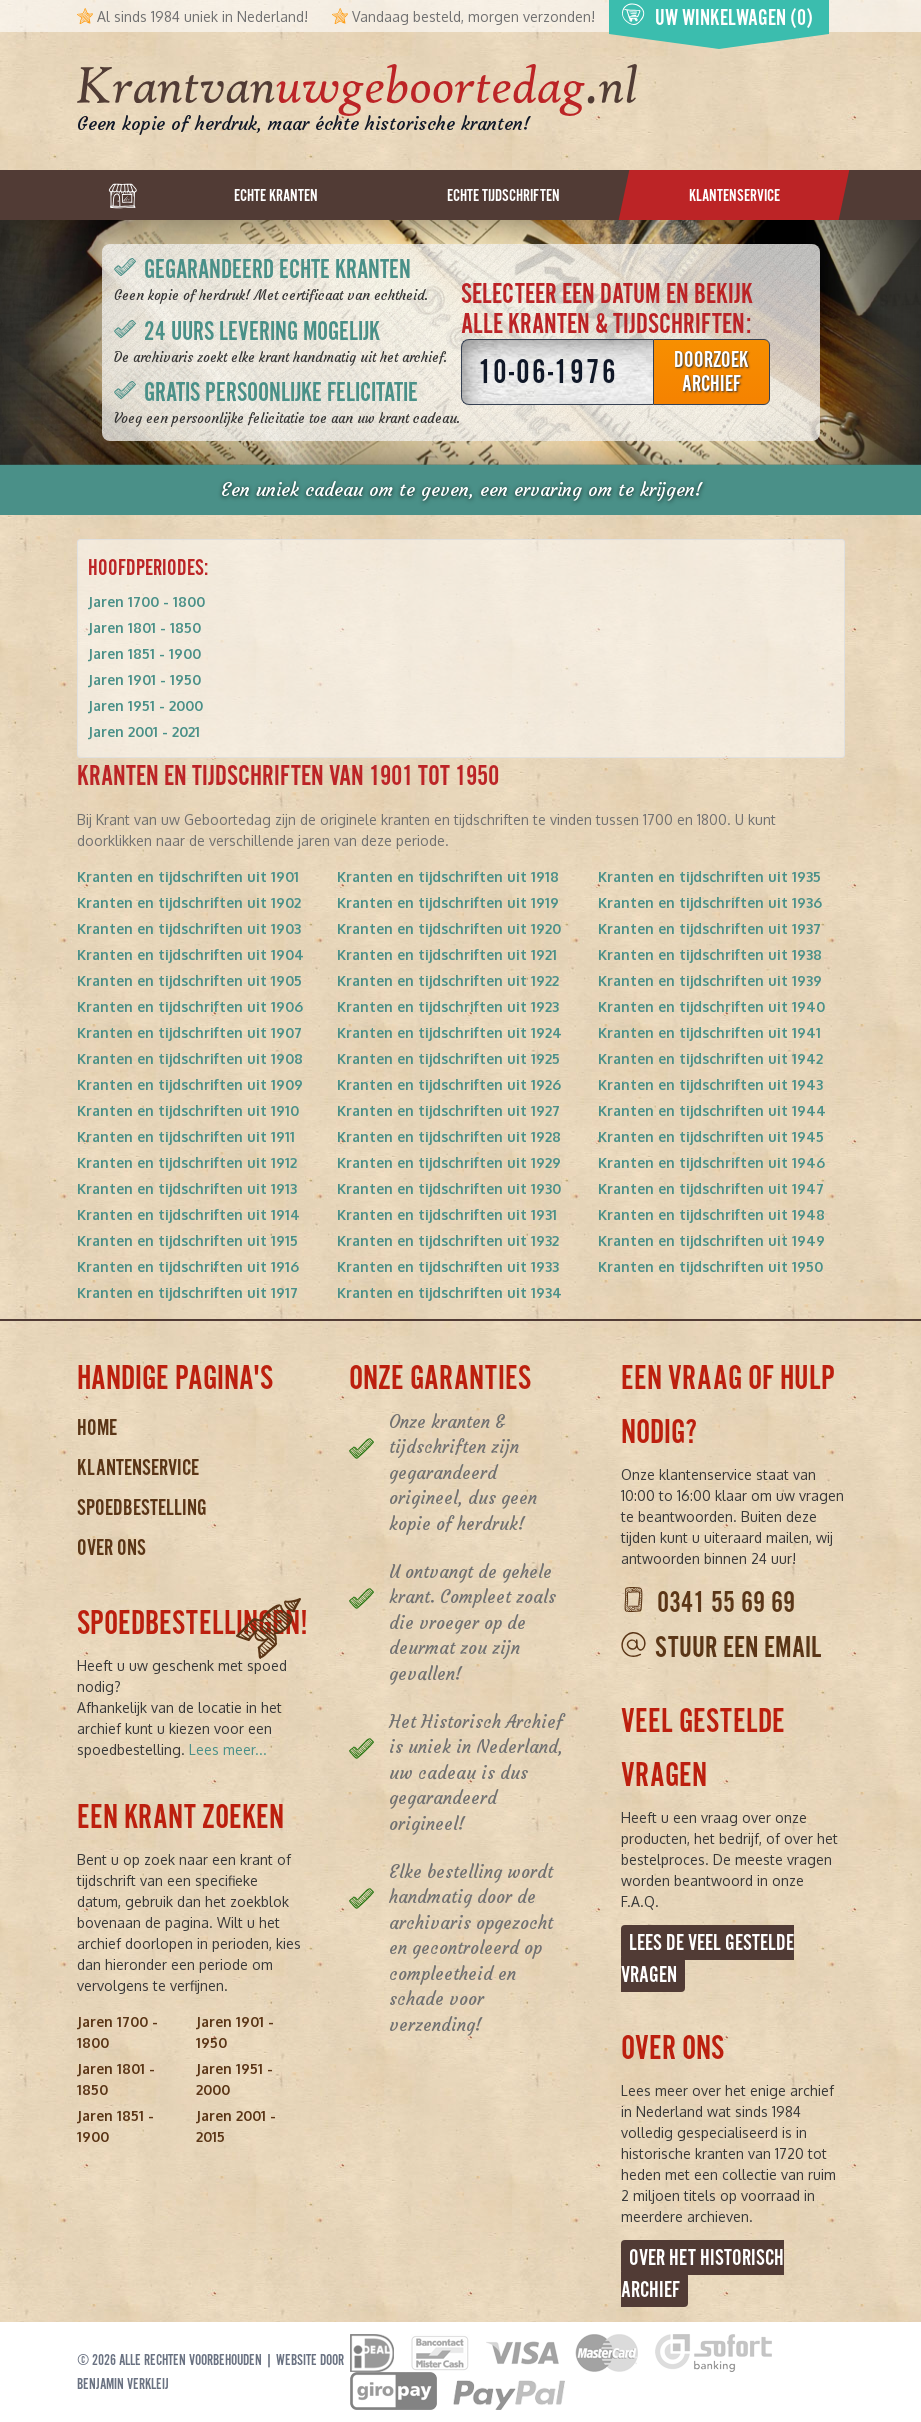 The image size is (921, 2422). Describe the element at coordinates (146, 601) in the screenshot. I see `Jaren 1700 - 1800` at that location.